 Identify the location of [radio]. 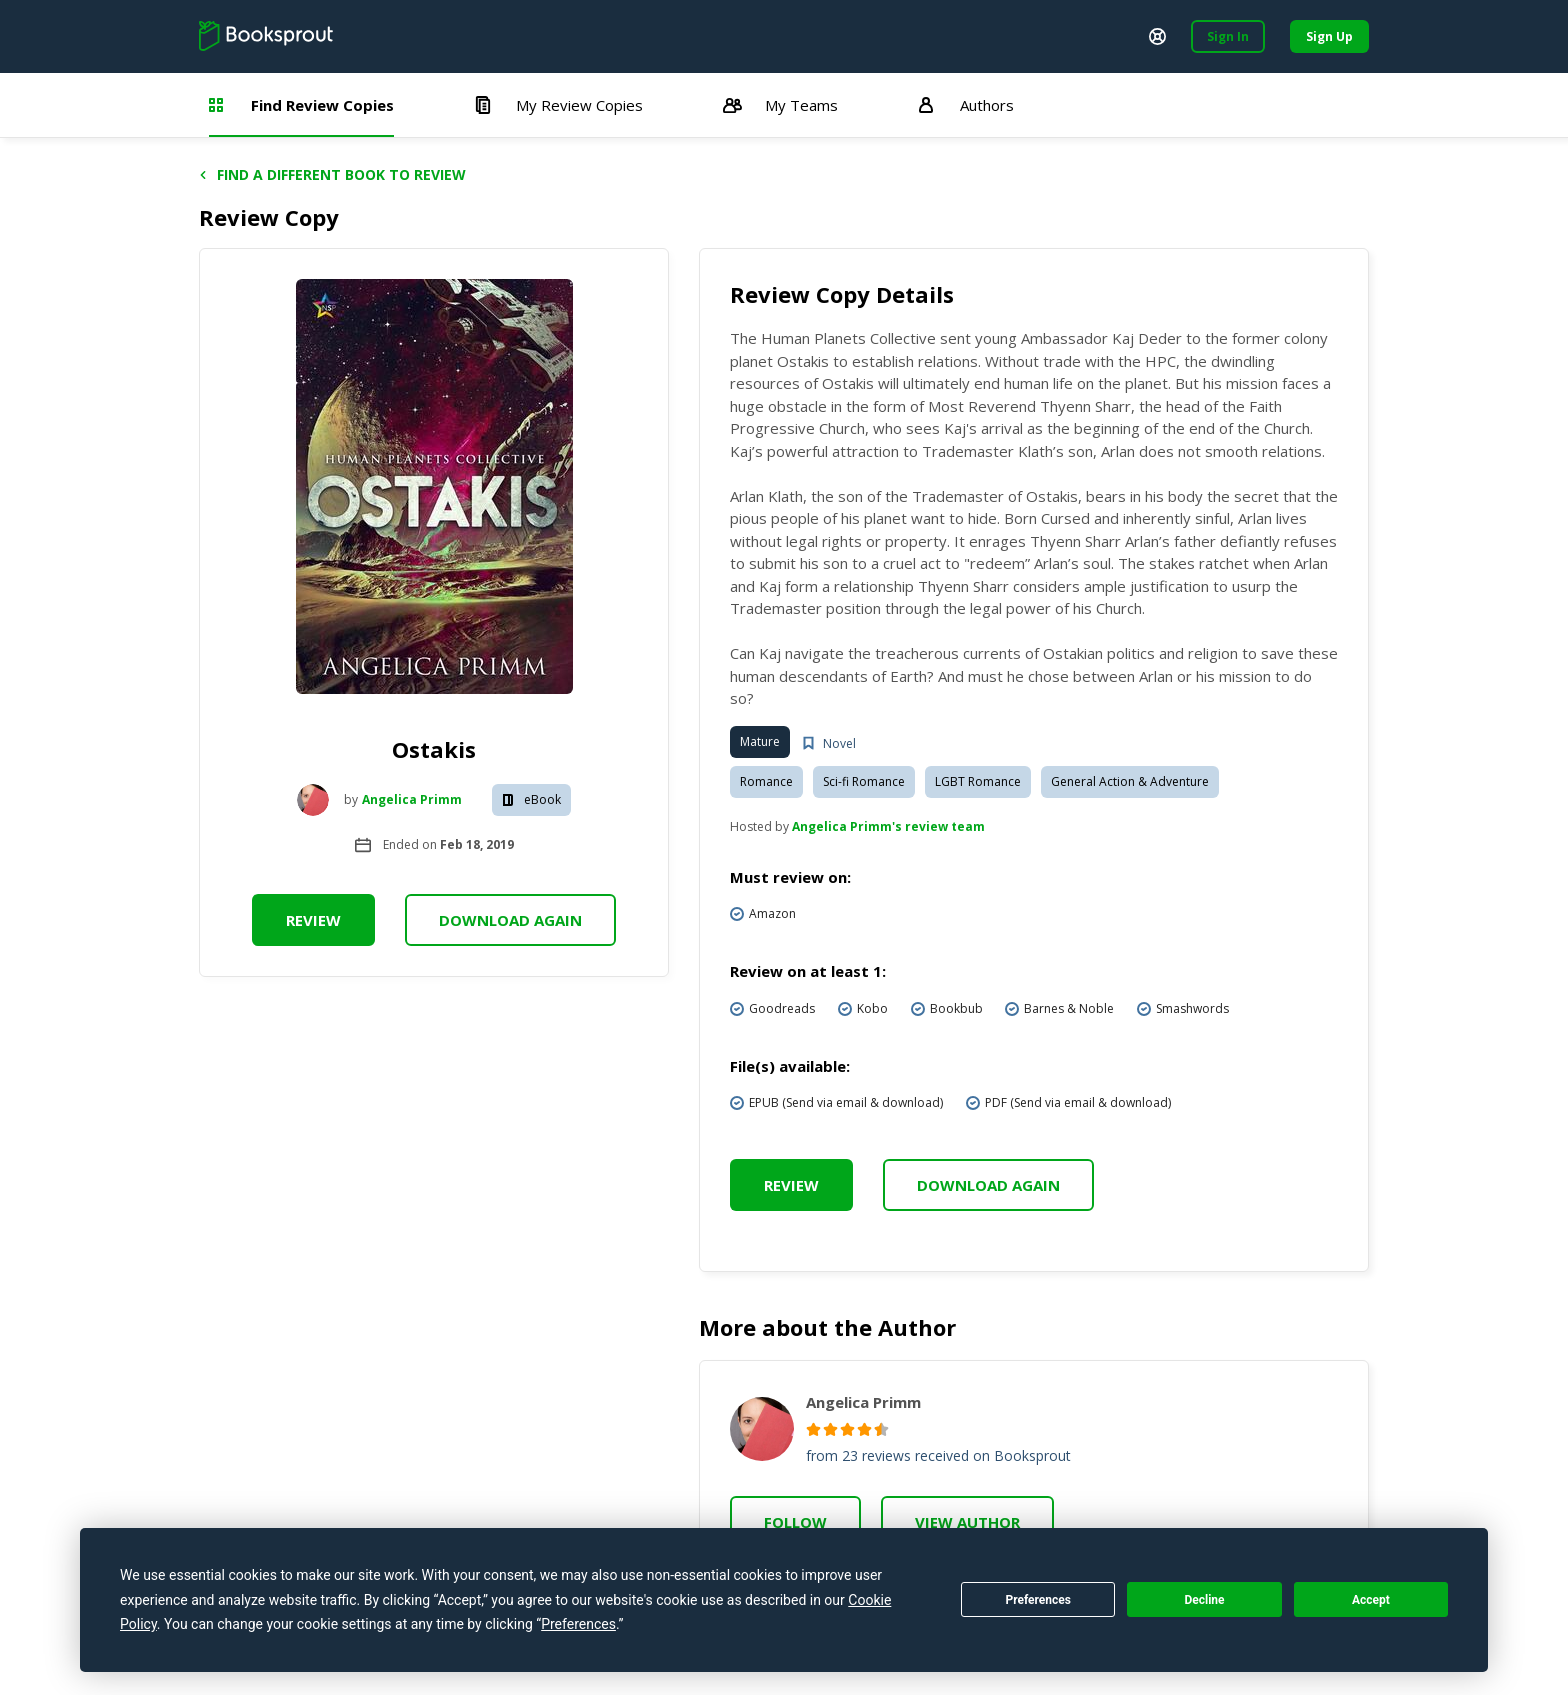
(813, 1429).